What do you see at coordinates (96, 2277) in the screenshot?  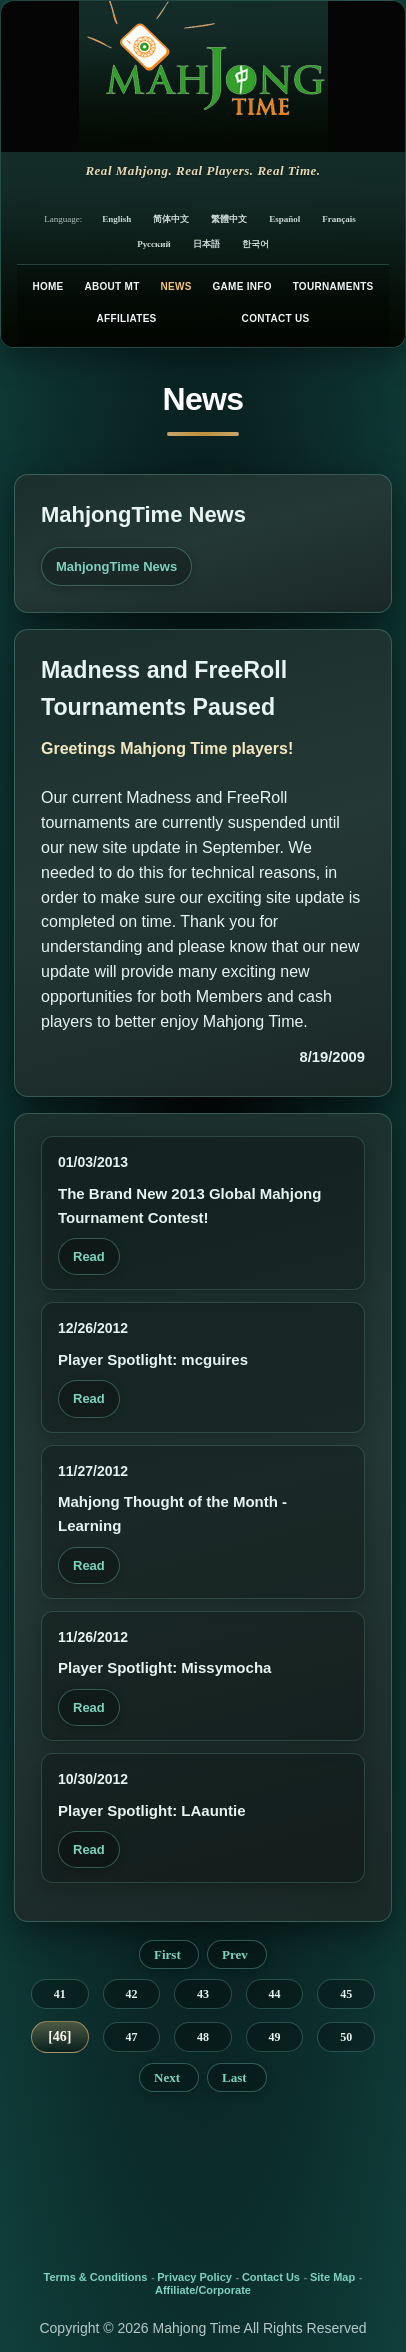 I see `Terms & Conditions` at bounding box center [96, 2277].